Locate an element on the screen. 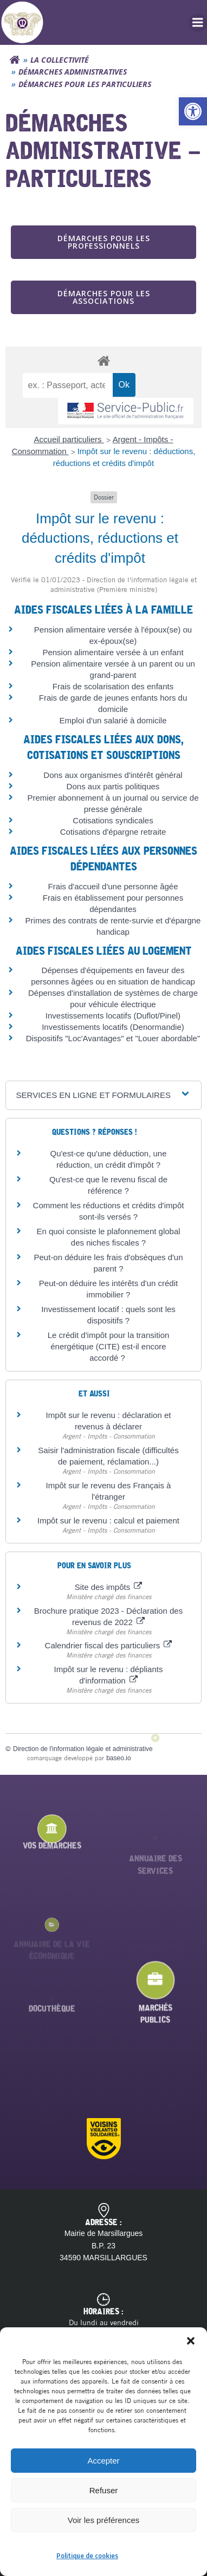  Politique de cookies is located at coordinates (87, 2556).